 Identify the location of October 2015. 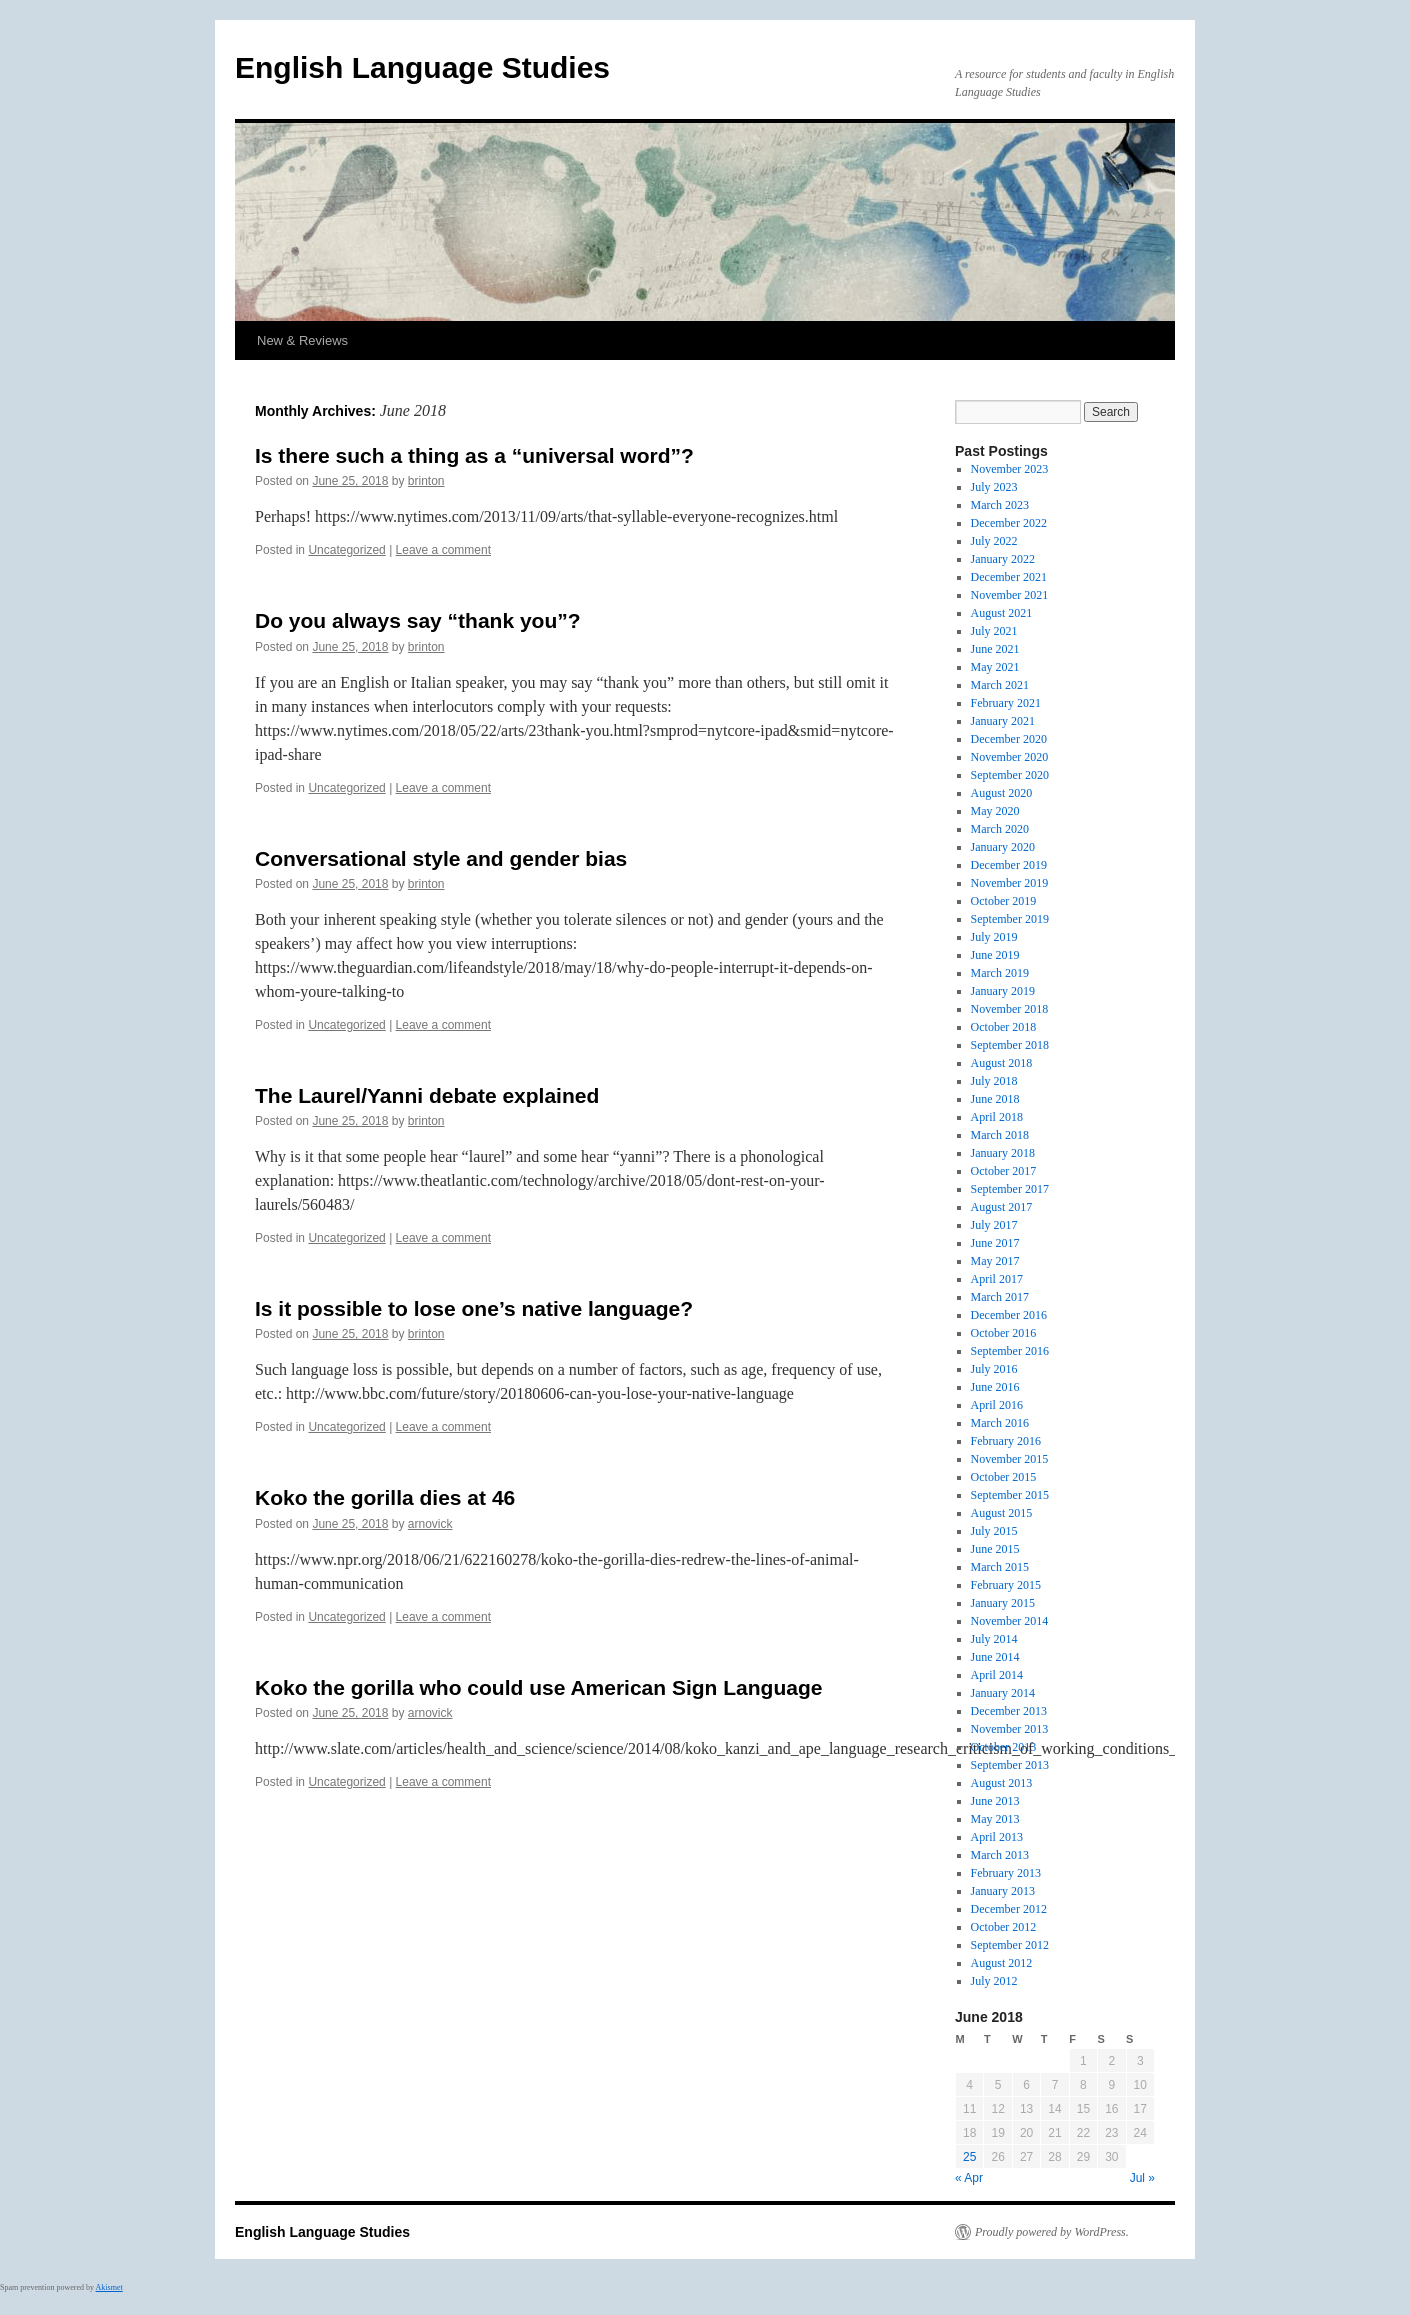
(1004, 1477).